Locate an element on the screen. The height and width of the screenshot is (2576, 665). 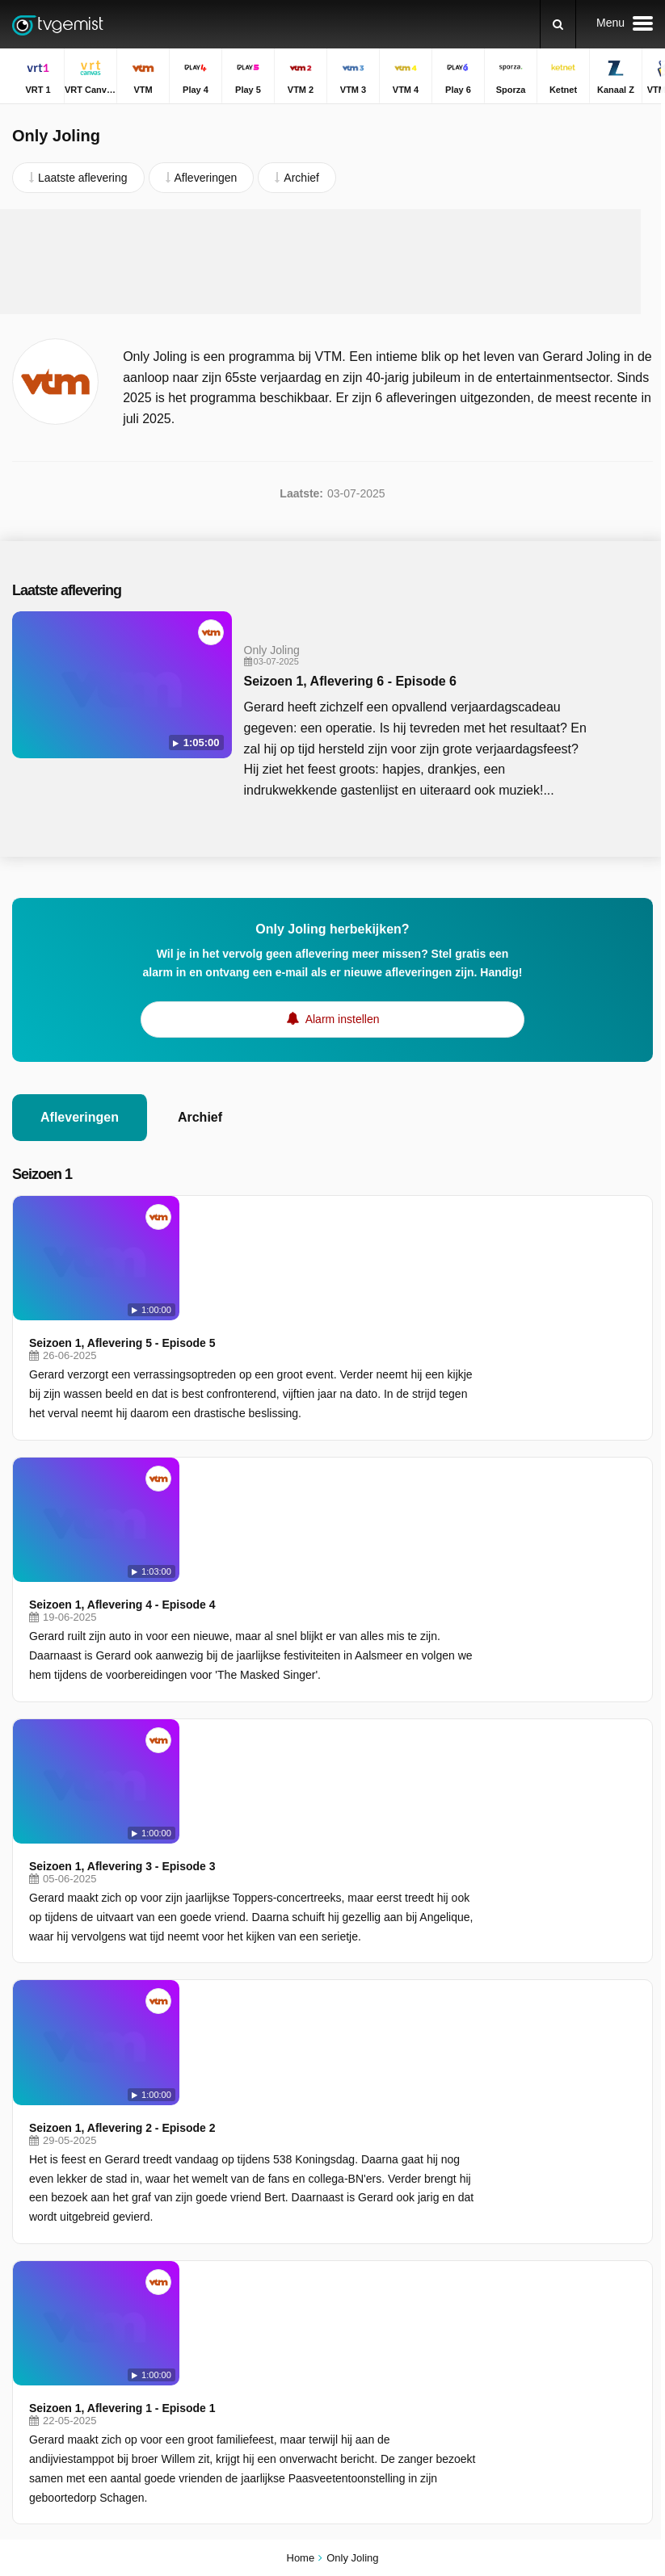
Under The Dome is located at coordinates (499, 2207).